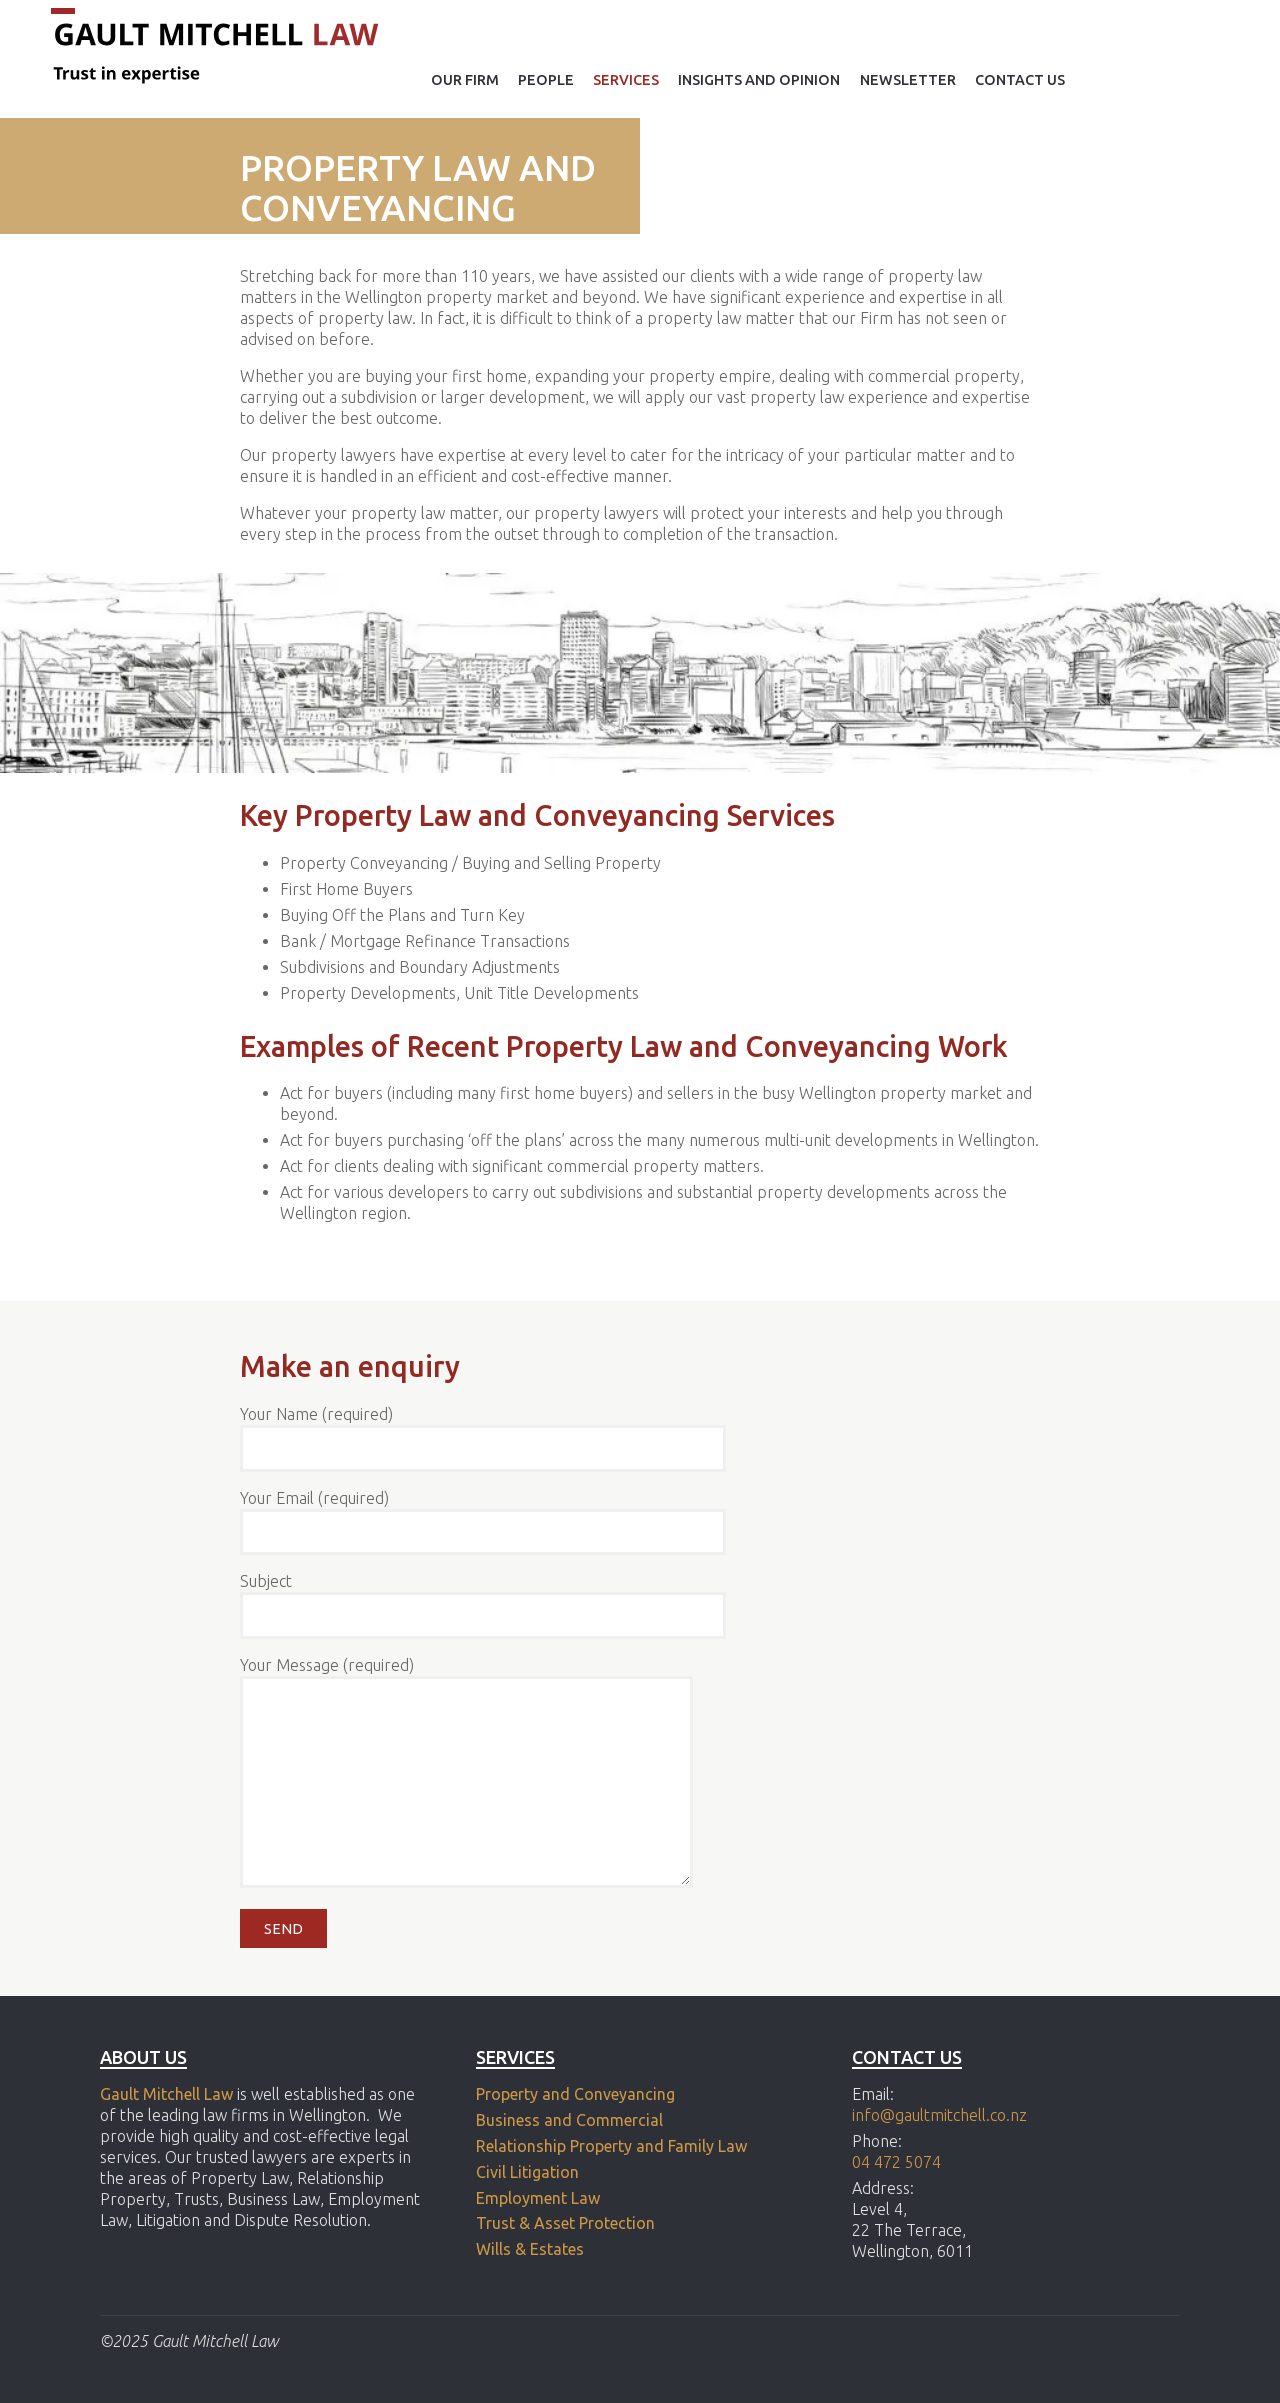  I want to click on People, so click(546, 80).